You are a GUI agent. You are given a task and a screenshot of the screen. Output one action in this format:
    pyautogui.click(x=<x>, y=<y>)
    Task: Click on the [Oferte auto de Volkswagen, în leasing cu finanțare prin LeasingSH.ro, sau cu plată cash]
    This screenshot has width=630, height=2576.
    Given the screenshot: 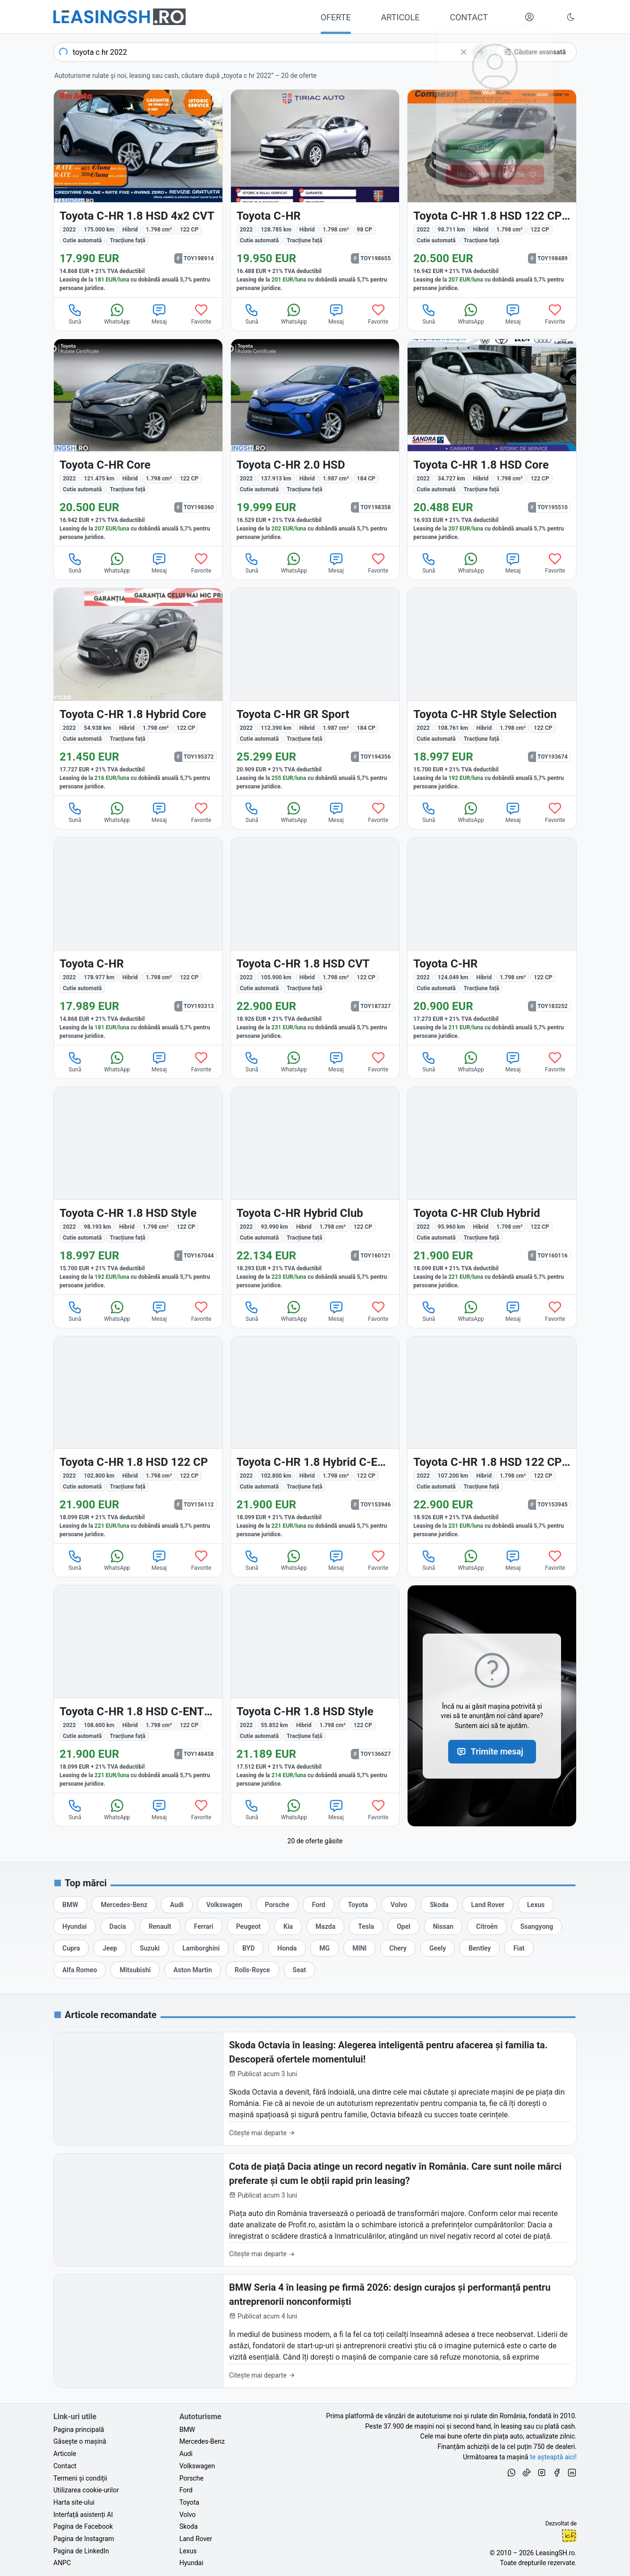 What is the action you would take?
    pyautogui.click(x=224, y=1904)
    